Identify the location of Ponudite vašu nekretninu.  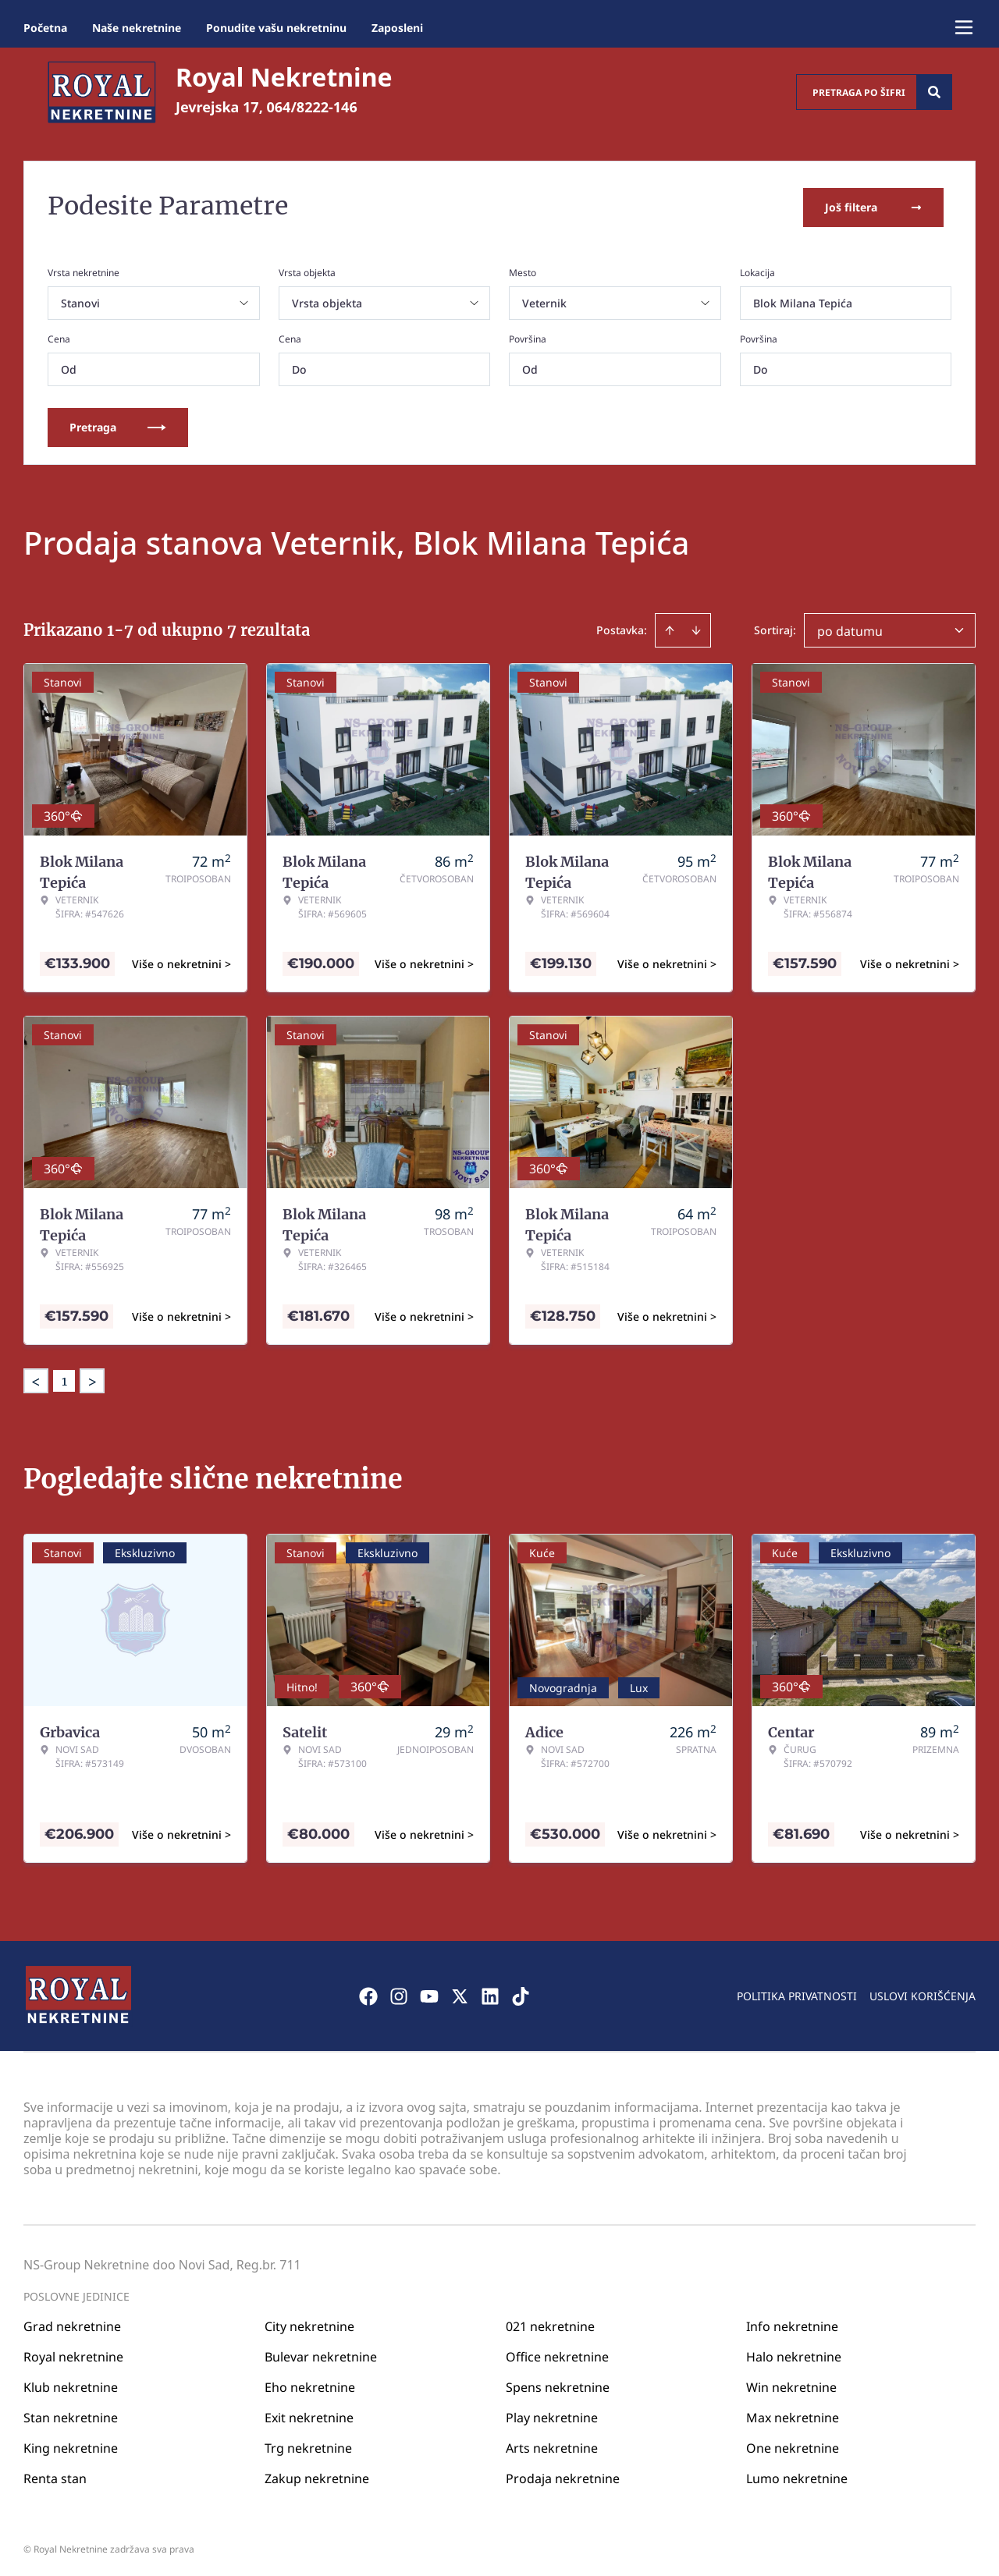
(276, 27).